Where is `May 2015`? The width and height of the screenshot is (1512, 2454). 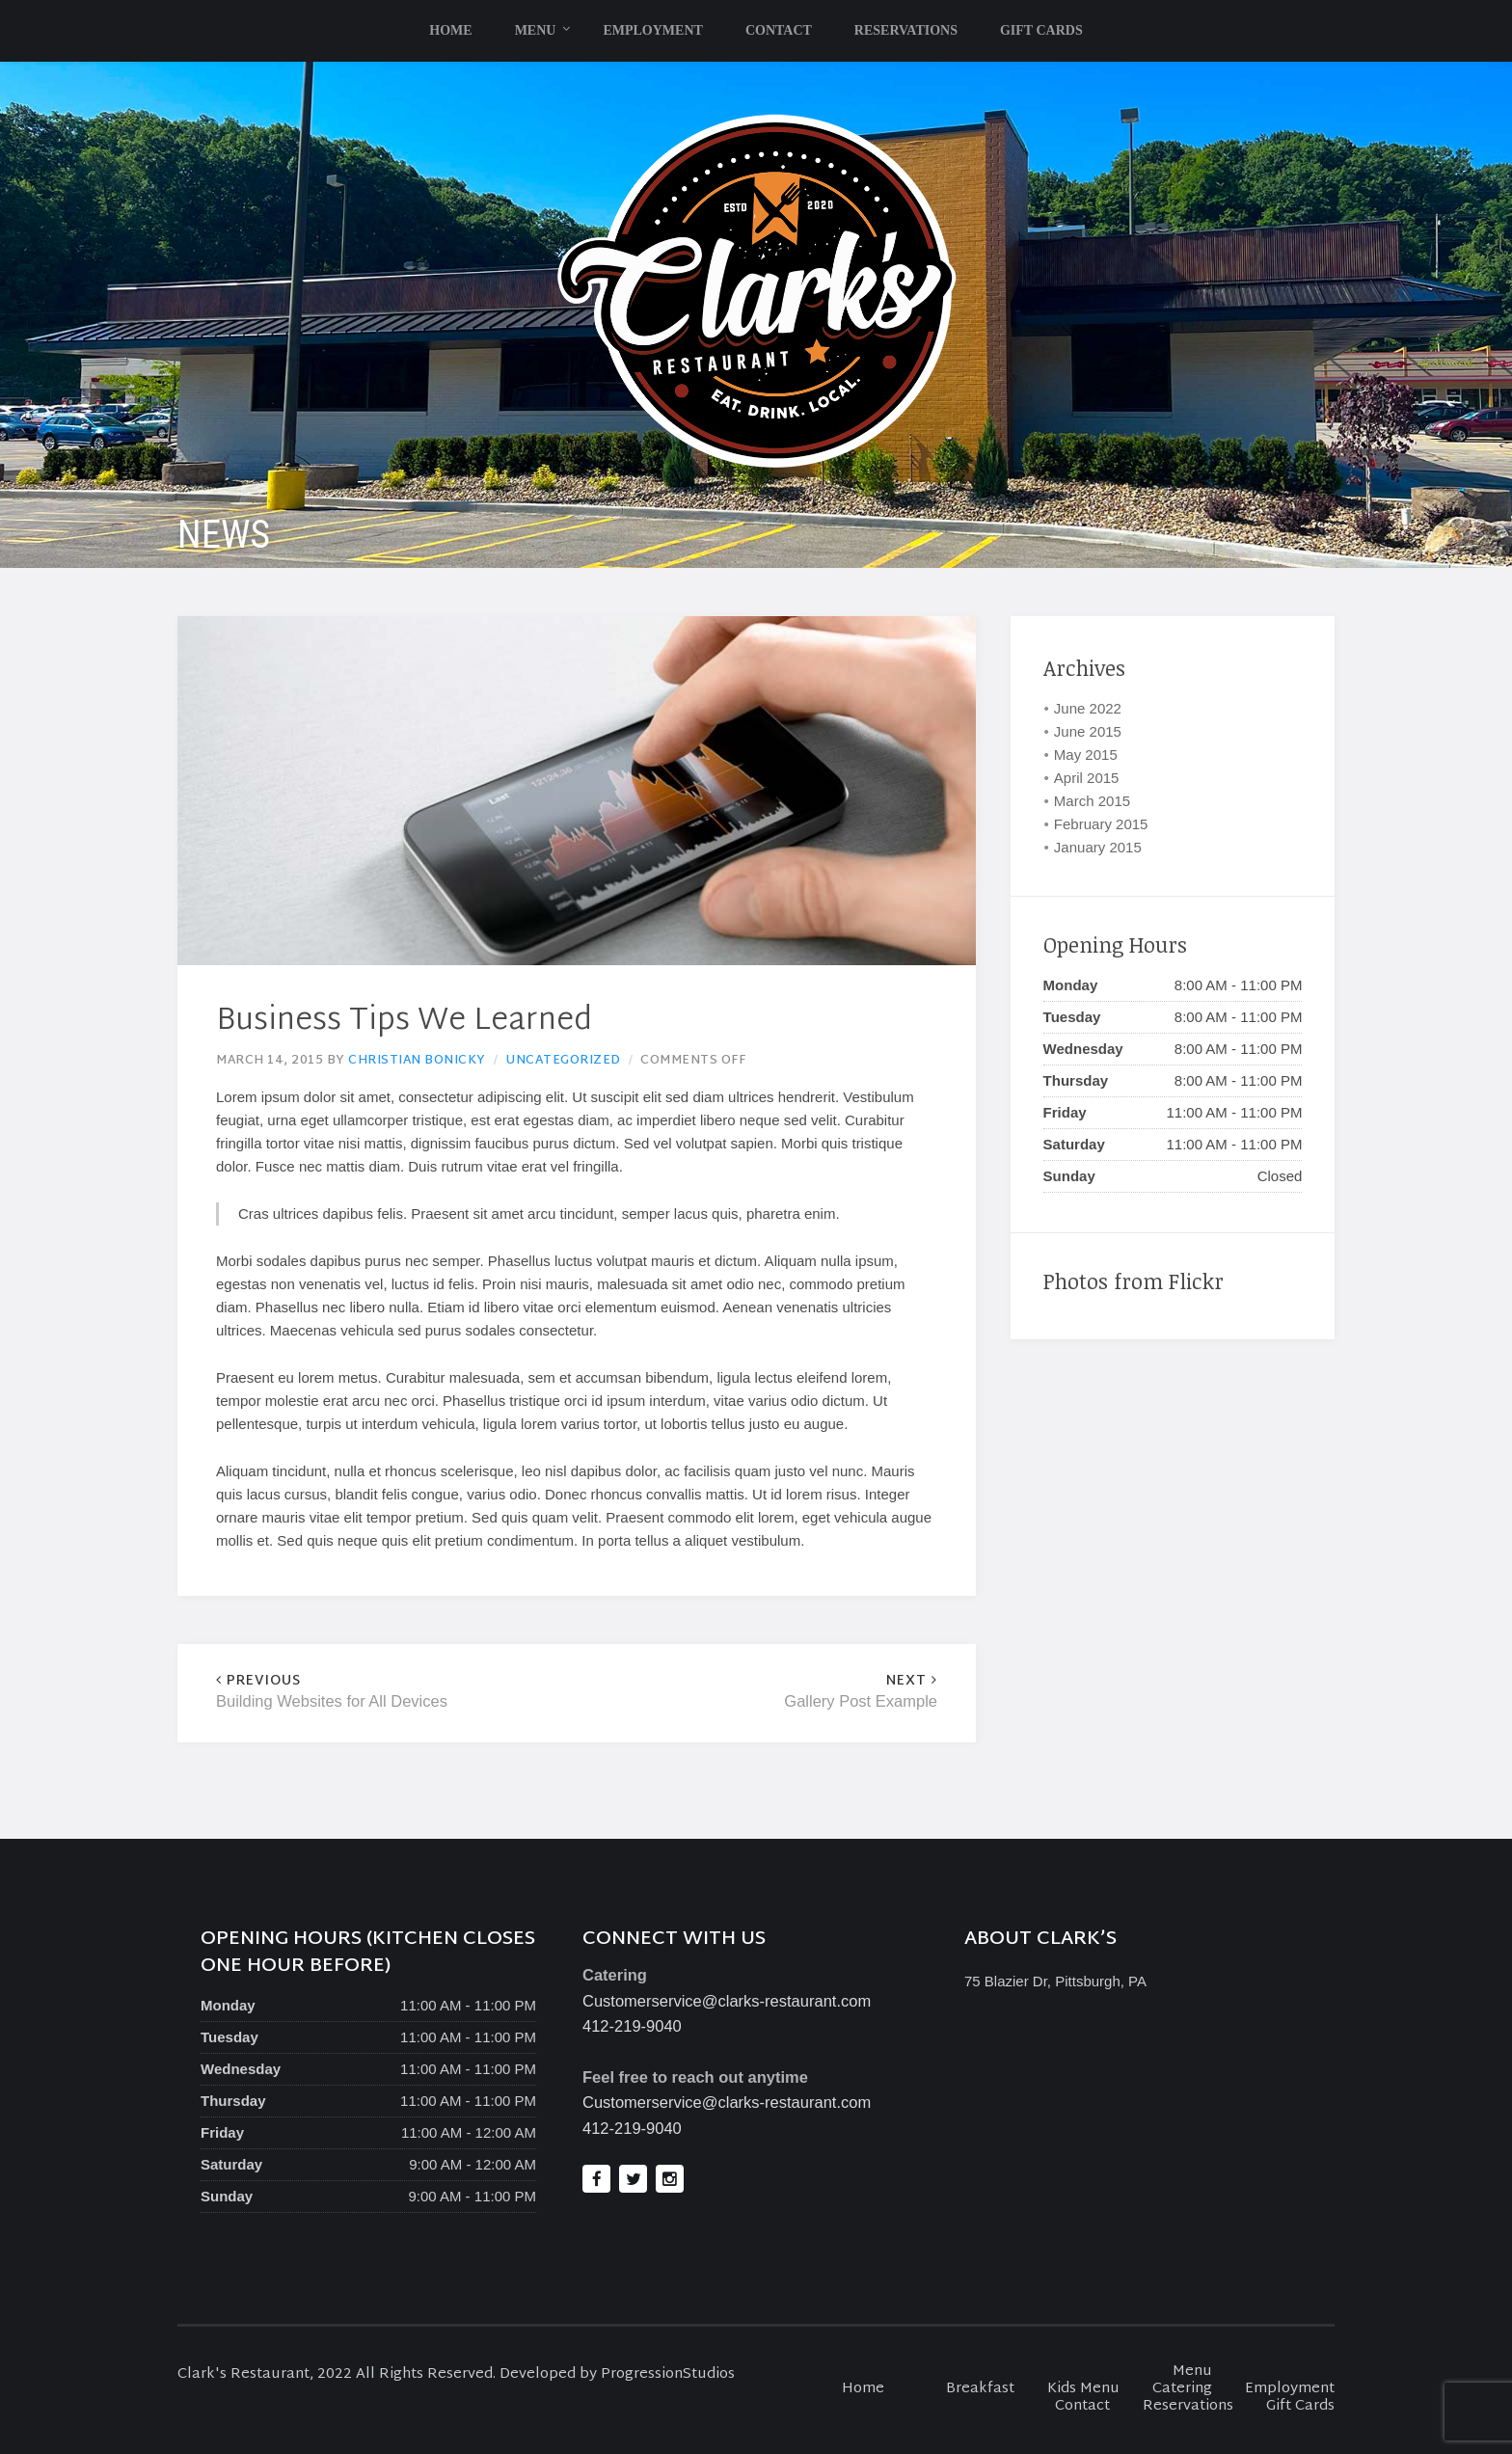 May 2015 is located at coordinates (1086, 754).